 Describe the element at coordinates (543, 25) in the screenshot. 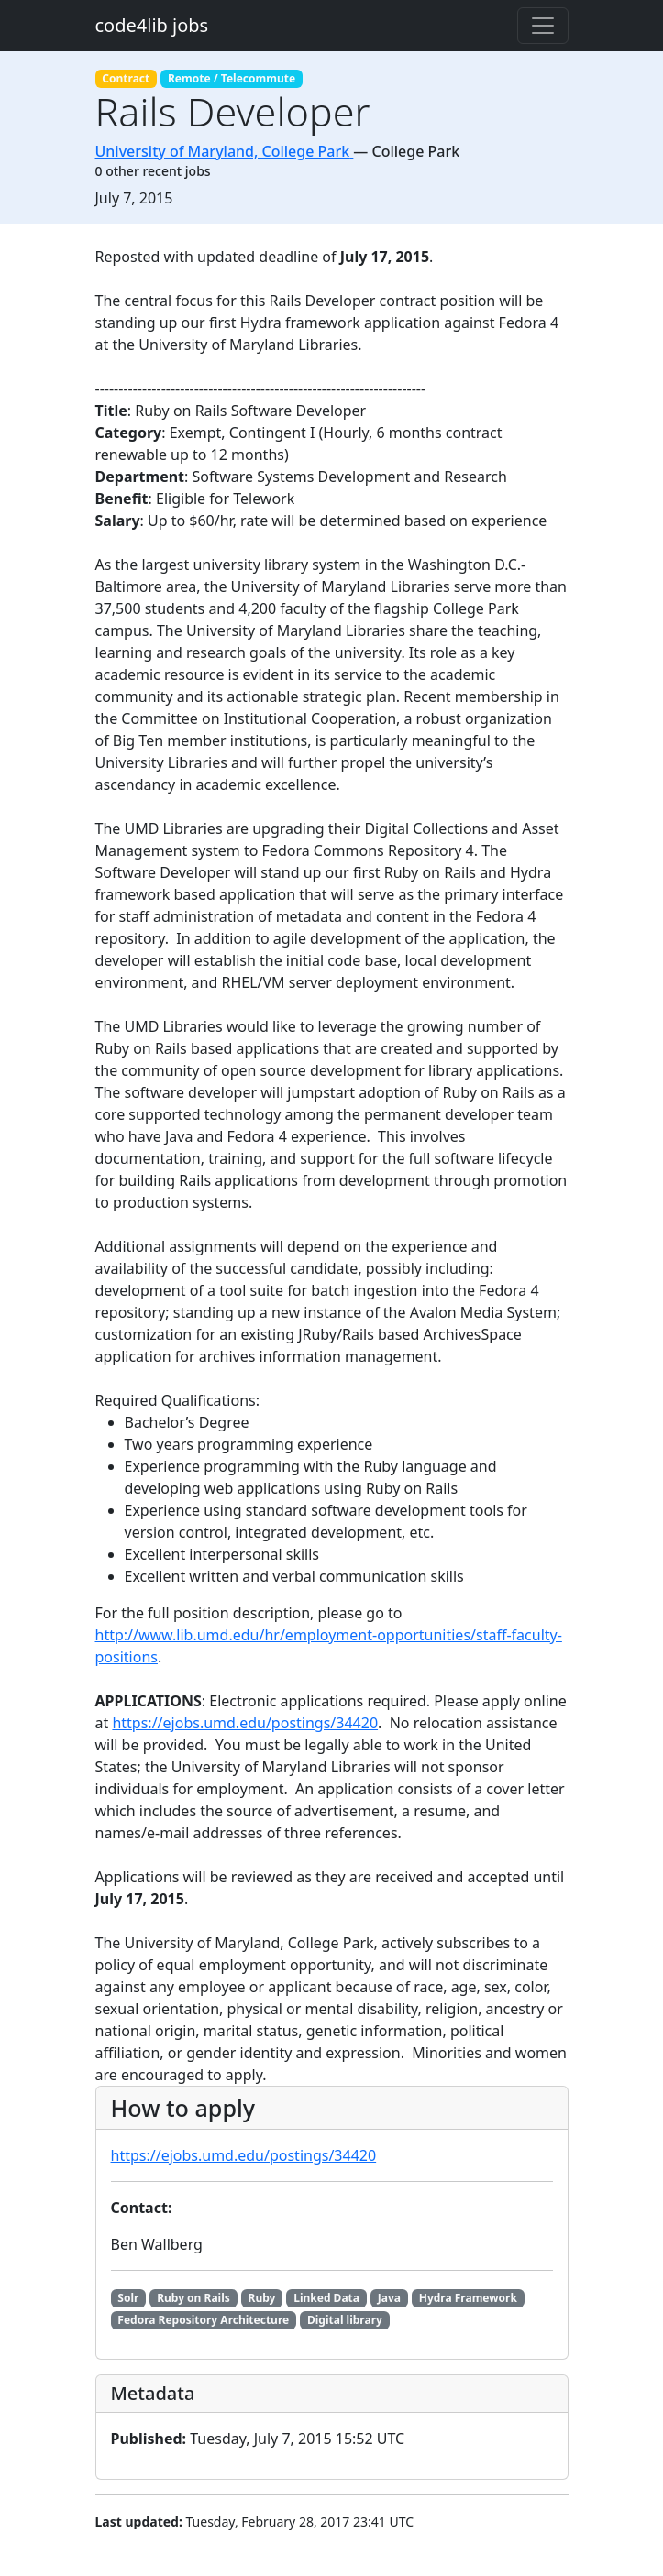

I see `[Toggle navigation]` at that location.